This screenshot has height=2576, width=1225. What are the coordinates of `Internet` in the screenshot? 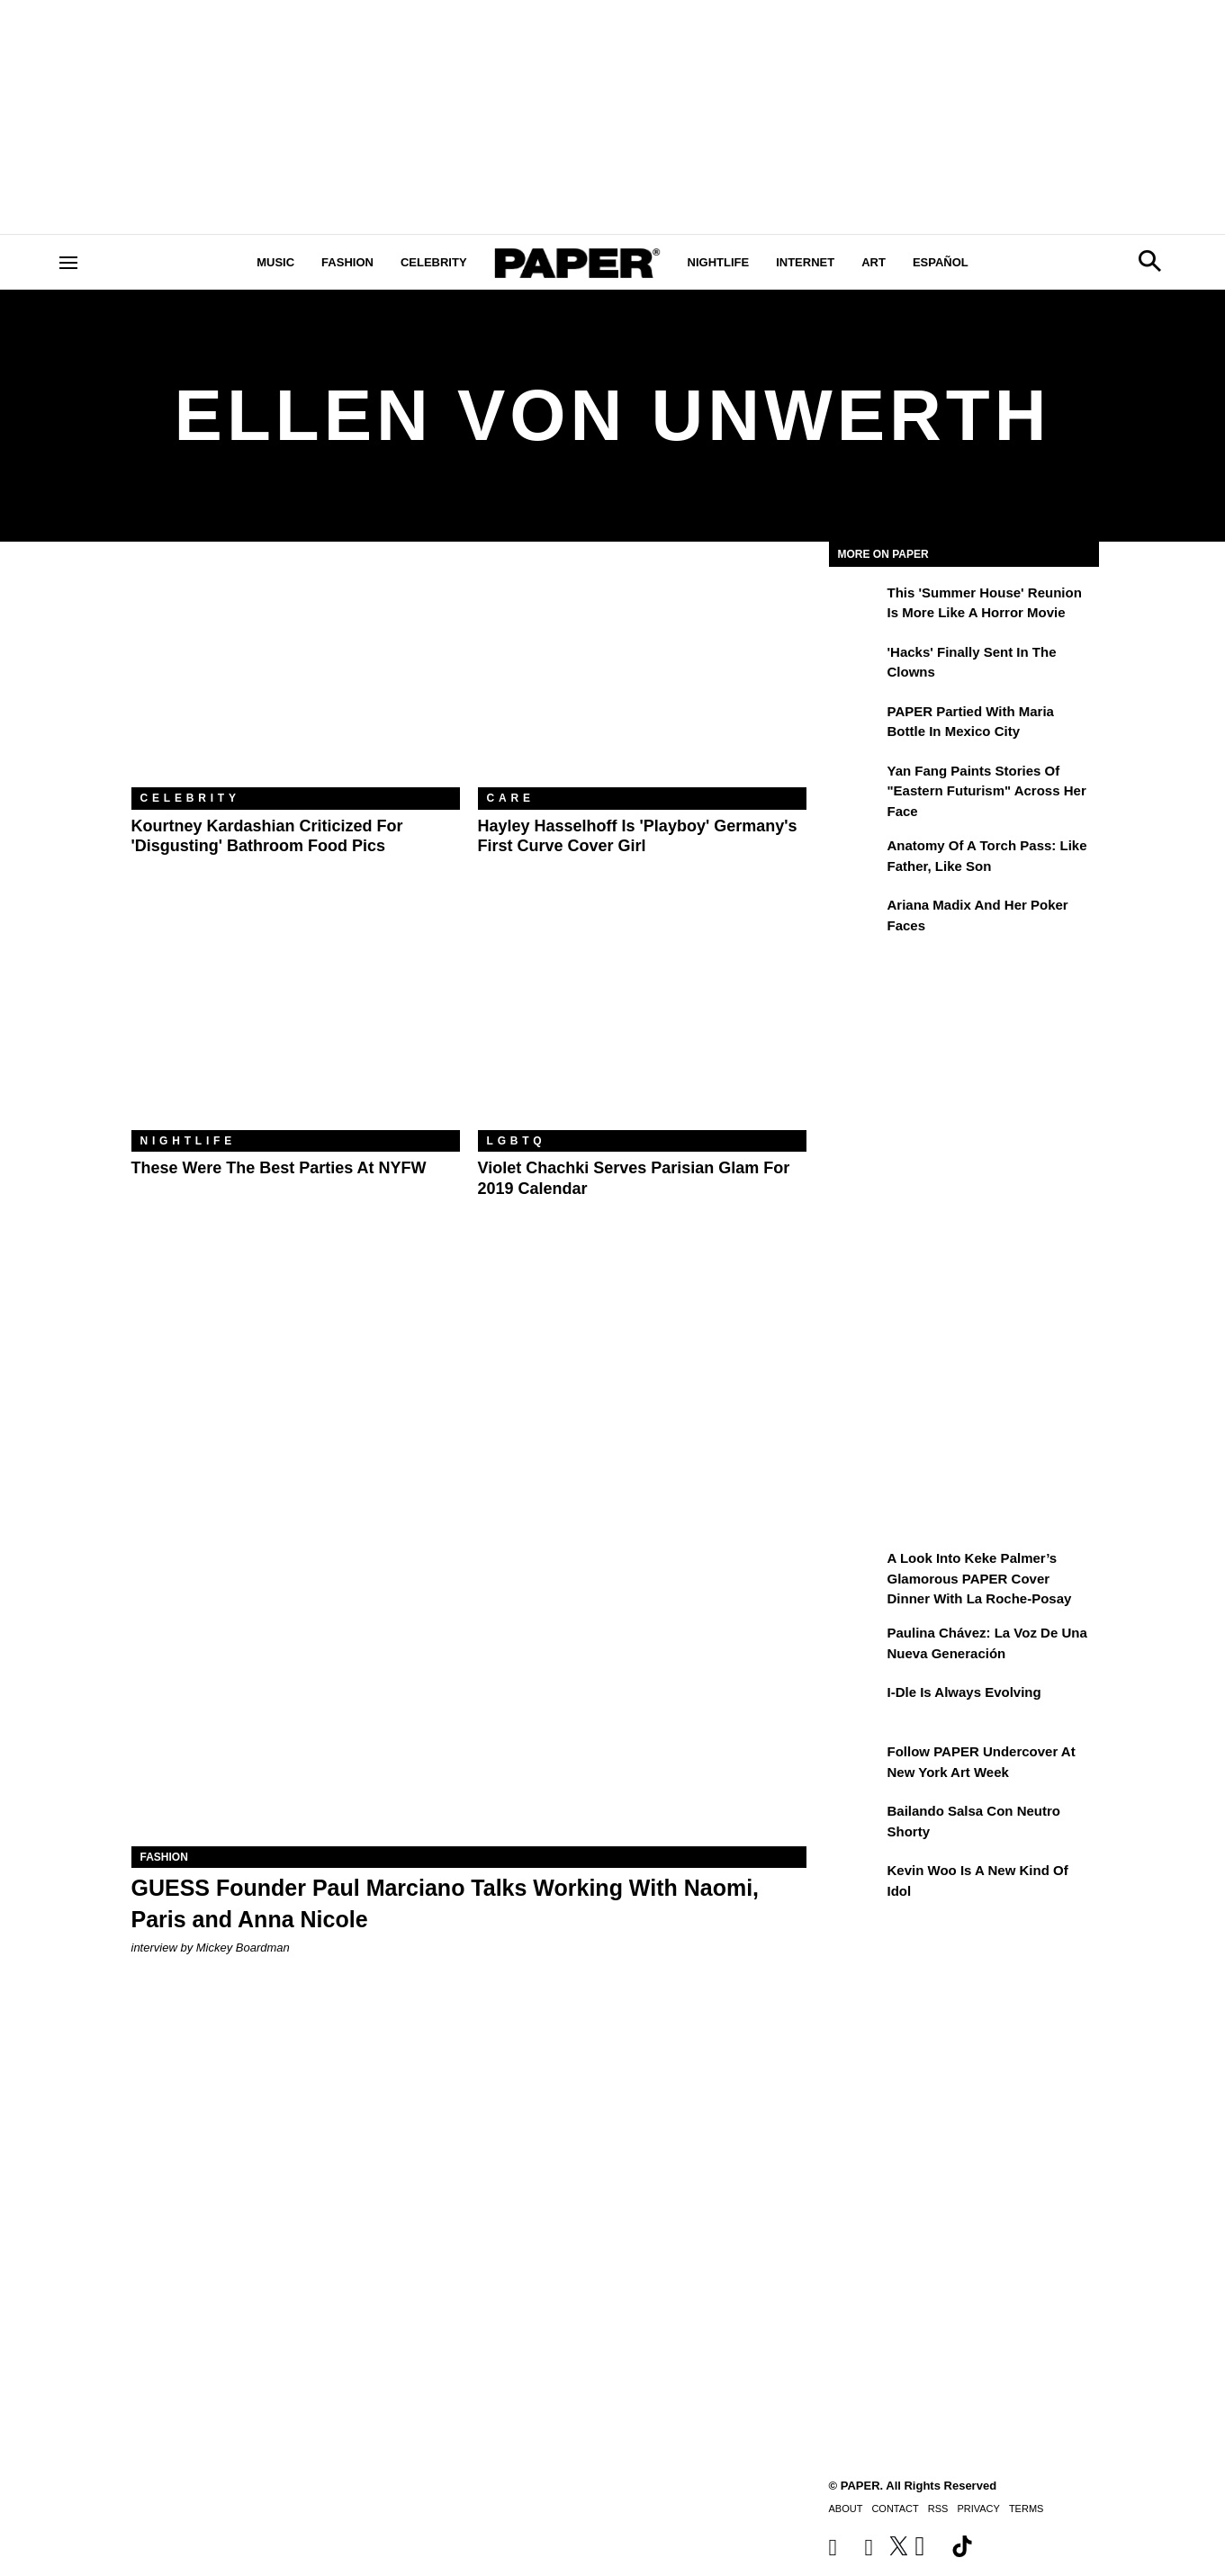 It's located at (805, 262).